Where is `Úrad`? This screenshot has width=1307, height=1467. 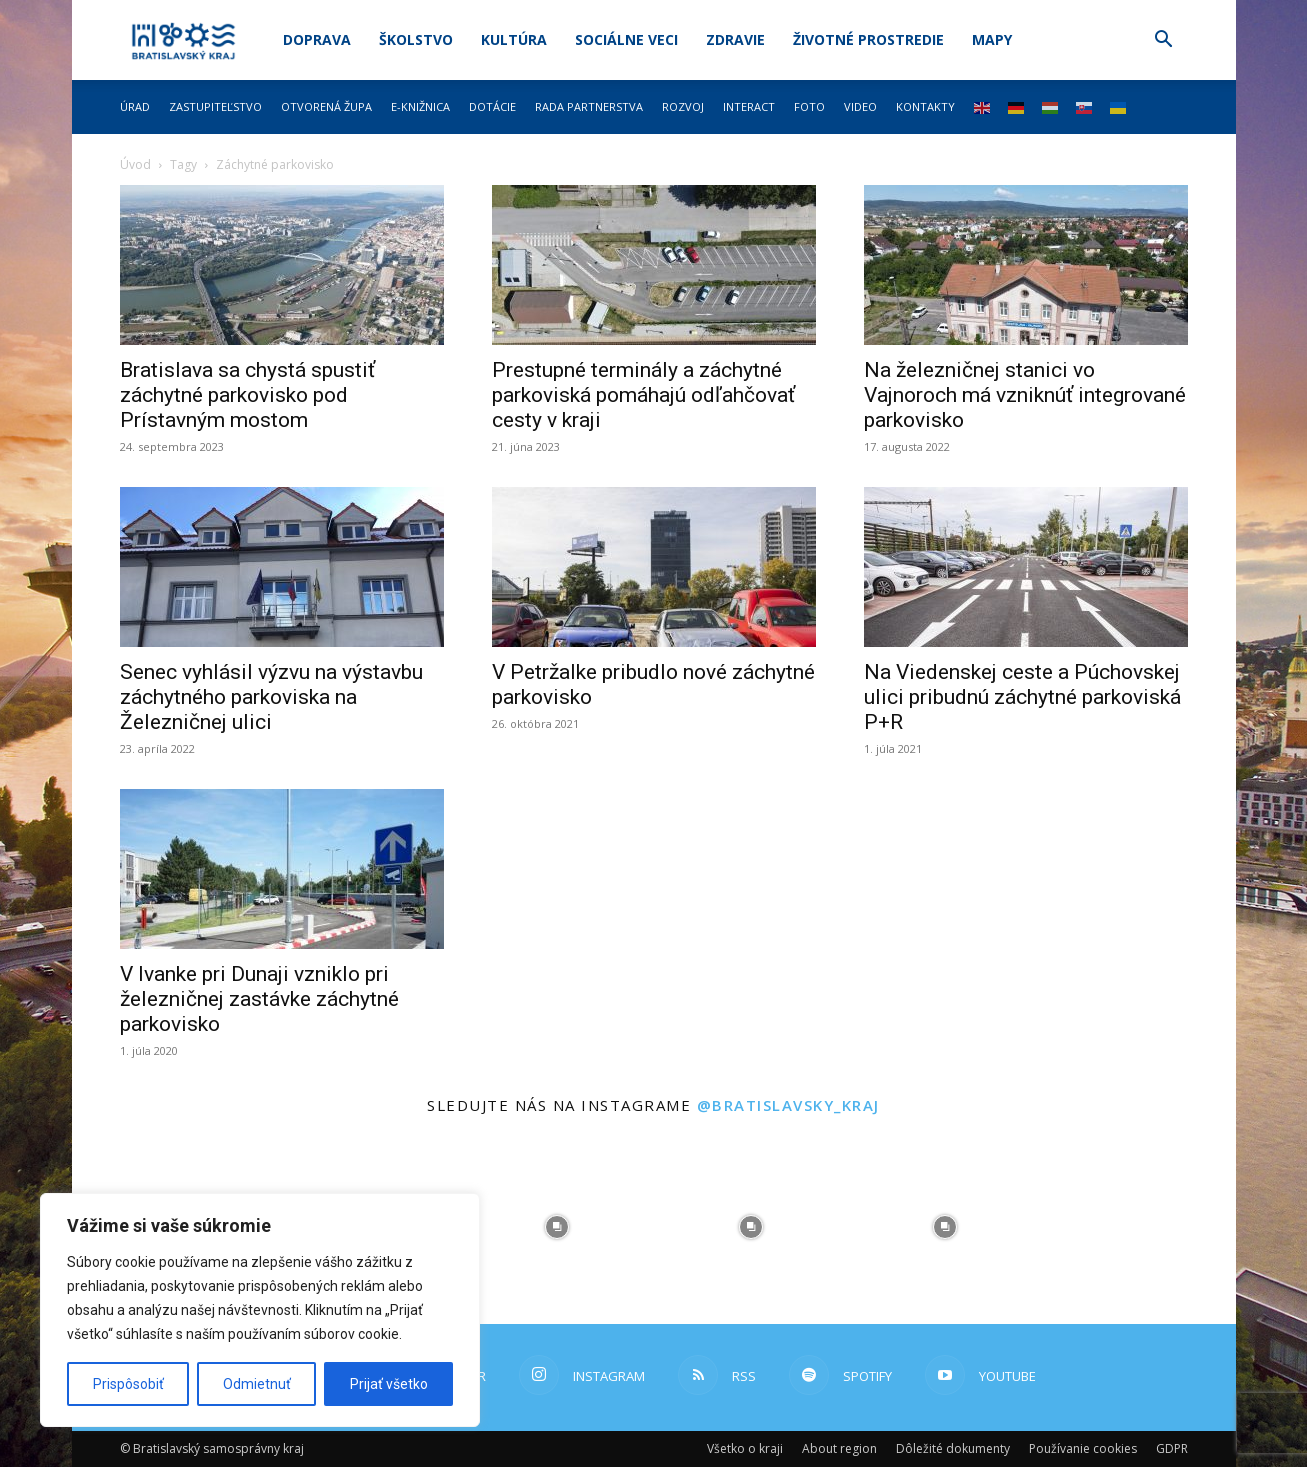
Úrad is located at coordinates (135, 106).